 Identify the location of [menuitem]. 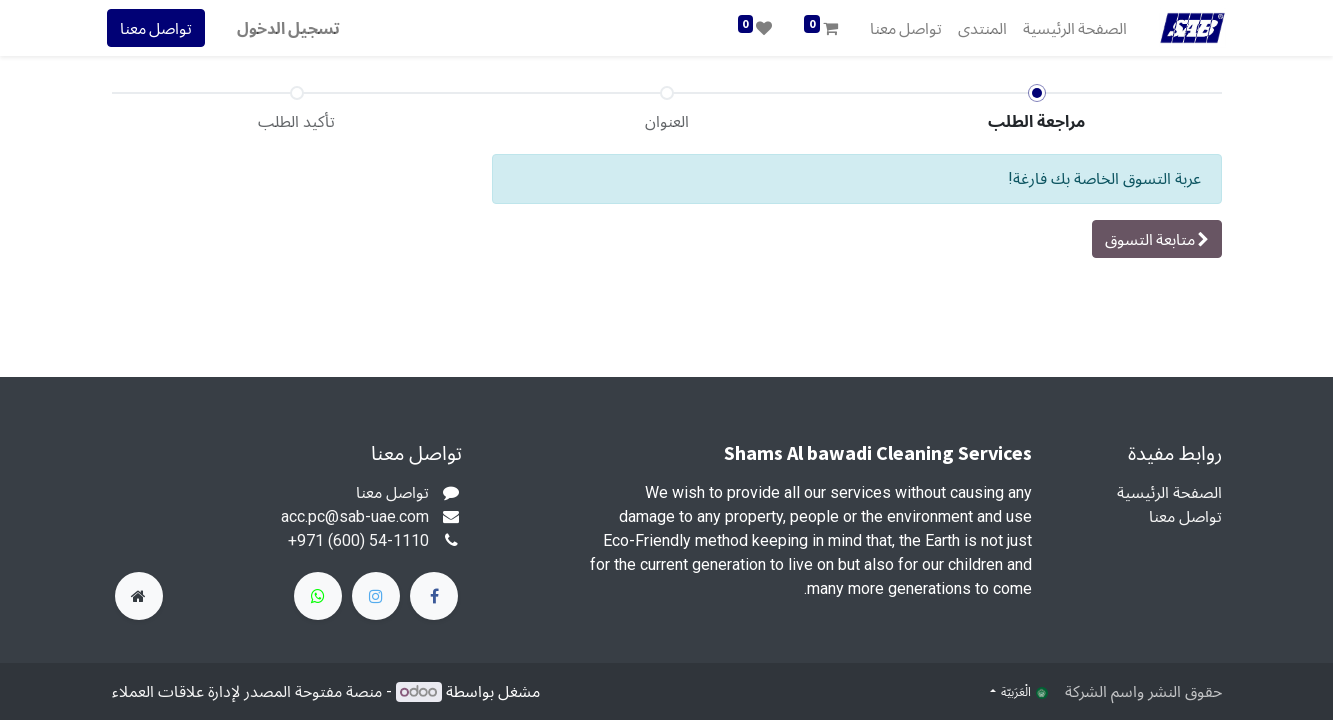
(1070, 28).